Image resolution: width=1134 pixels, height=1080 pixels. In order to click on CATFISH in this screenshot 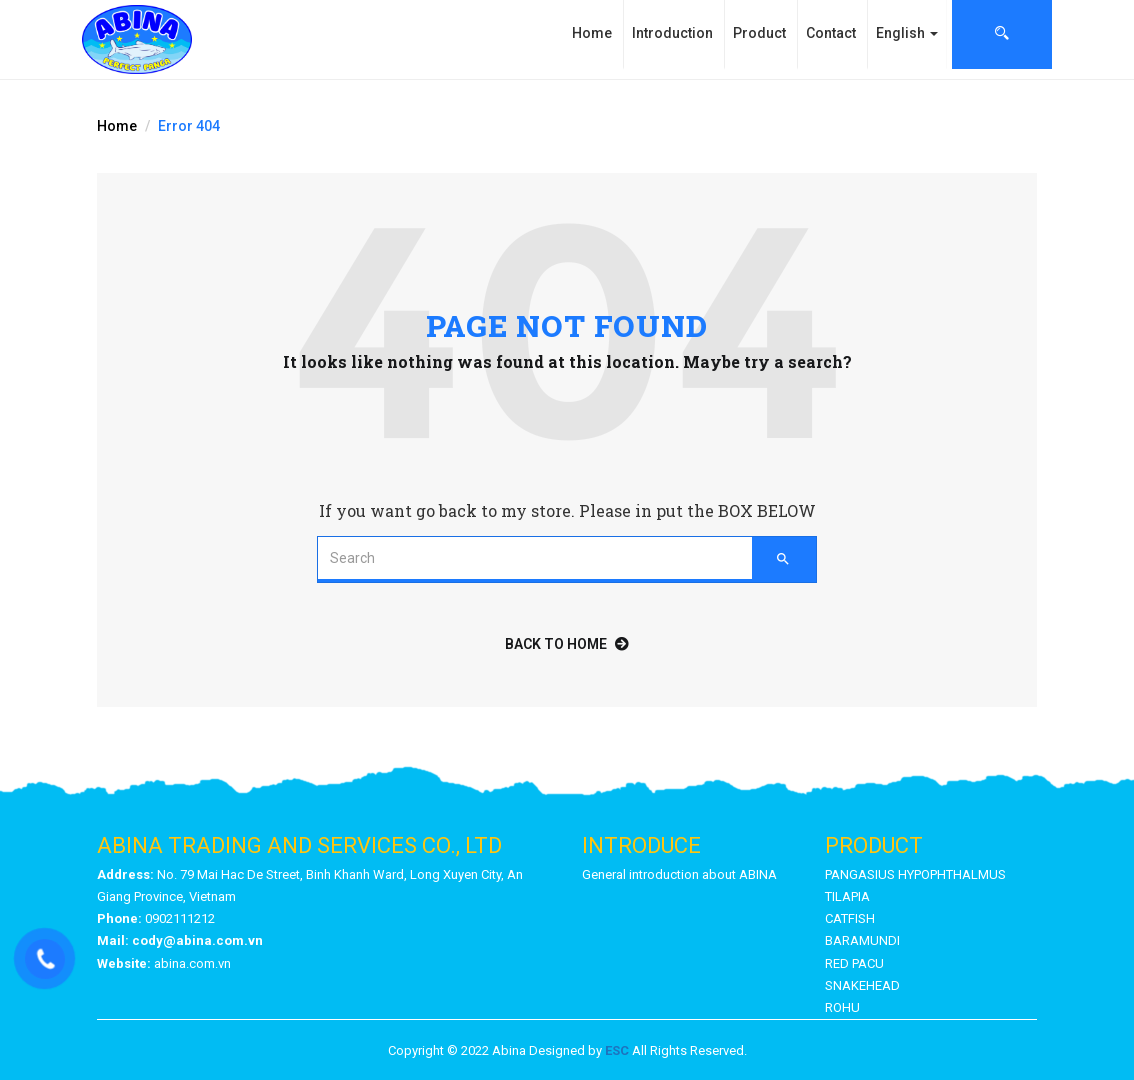, I will do `click(850, 918)`.